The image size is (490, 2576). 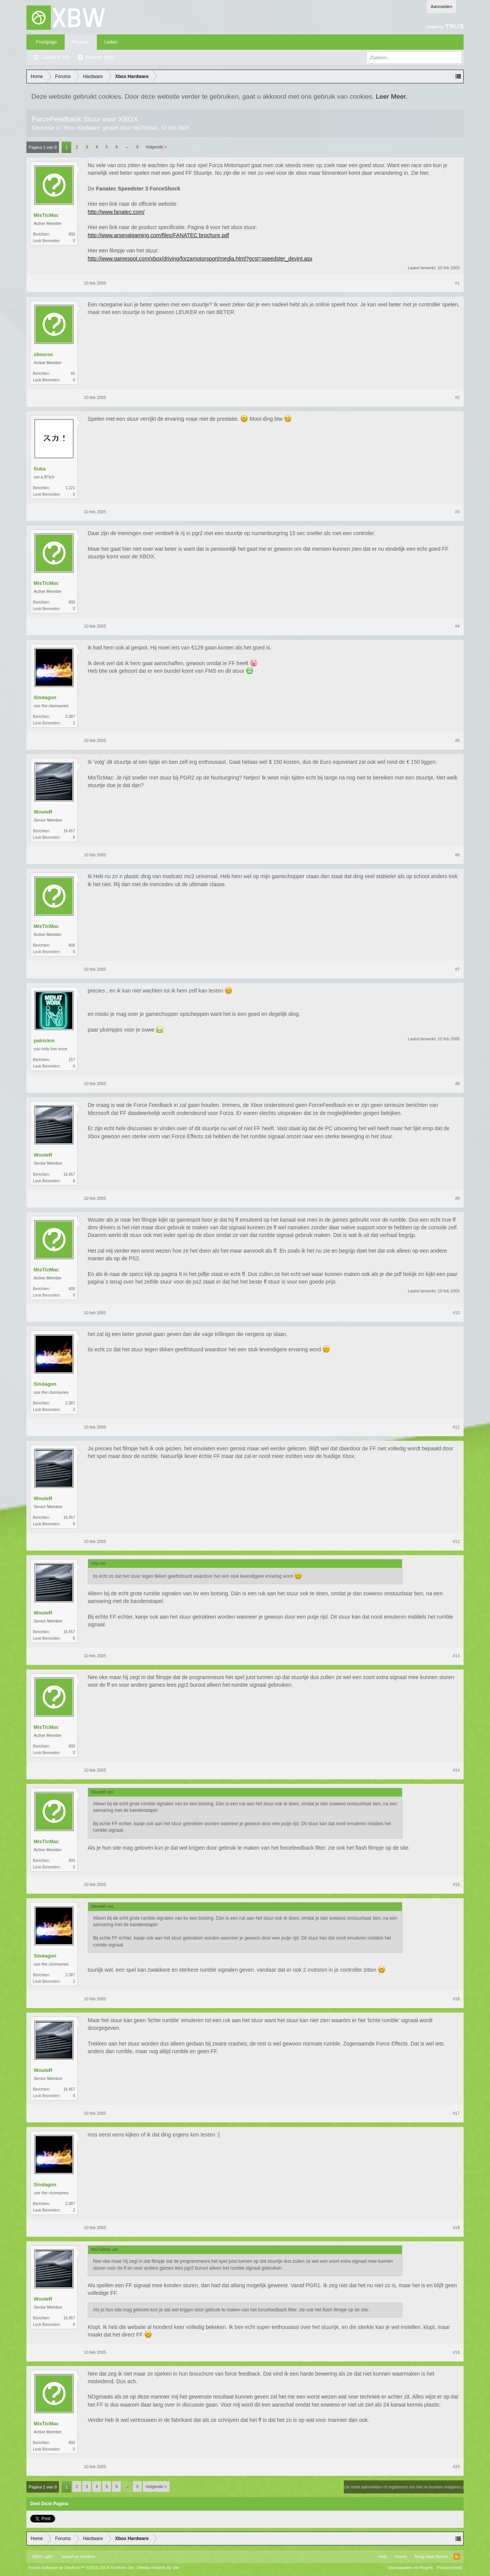 I want to click on #16, so click(x=456, y=1999).